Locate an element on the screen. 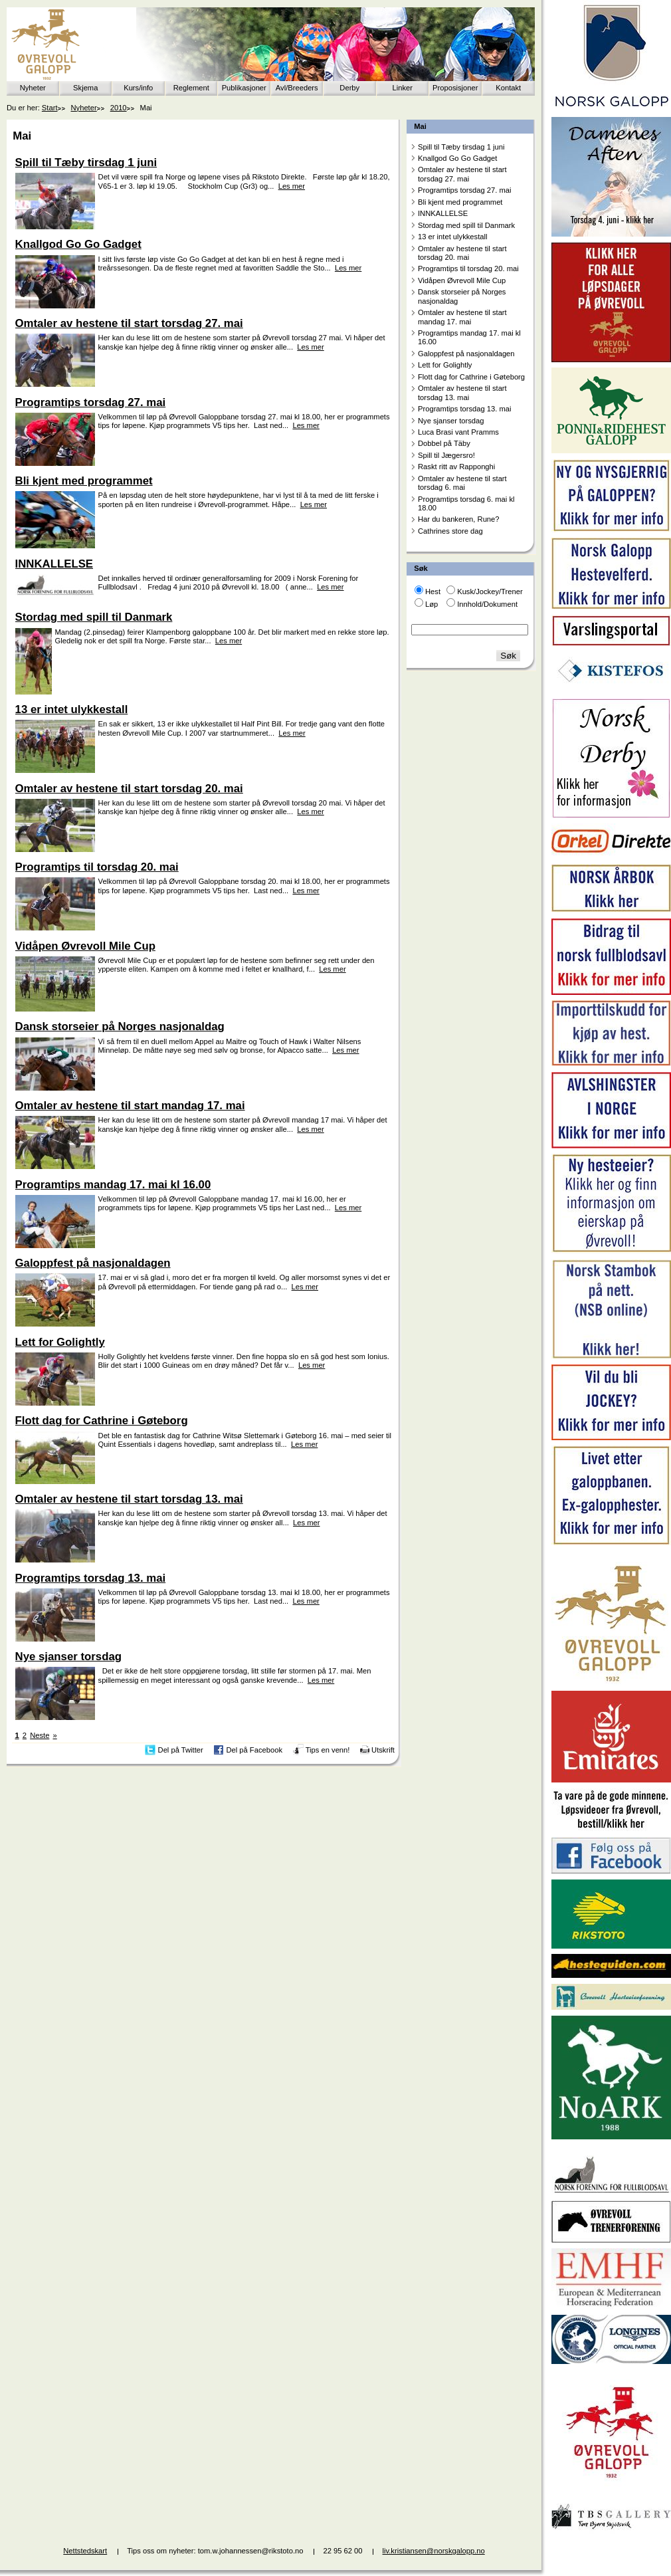 Image resolution: width=671 pixels, height=2576 pixels. Kurs/info is located at coordinates (138, 88).